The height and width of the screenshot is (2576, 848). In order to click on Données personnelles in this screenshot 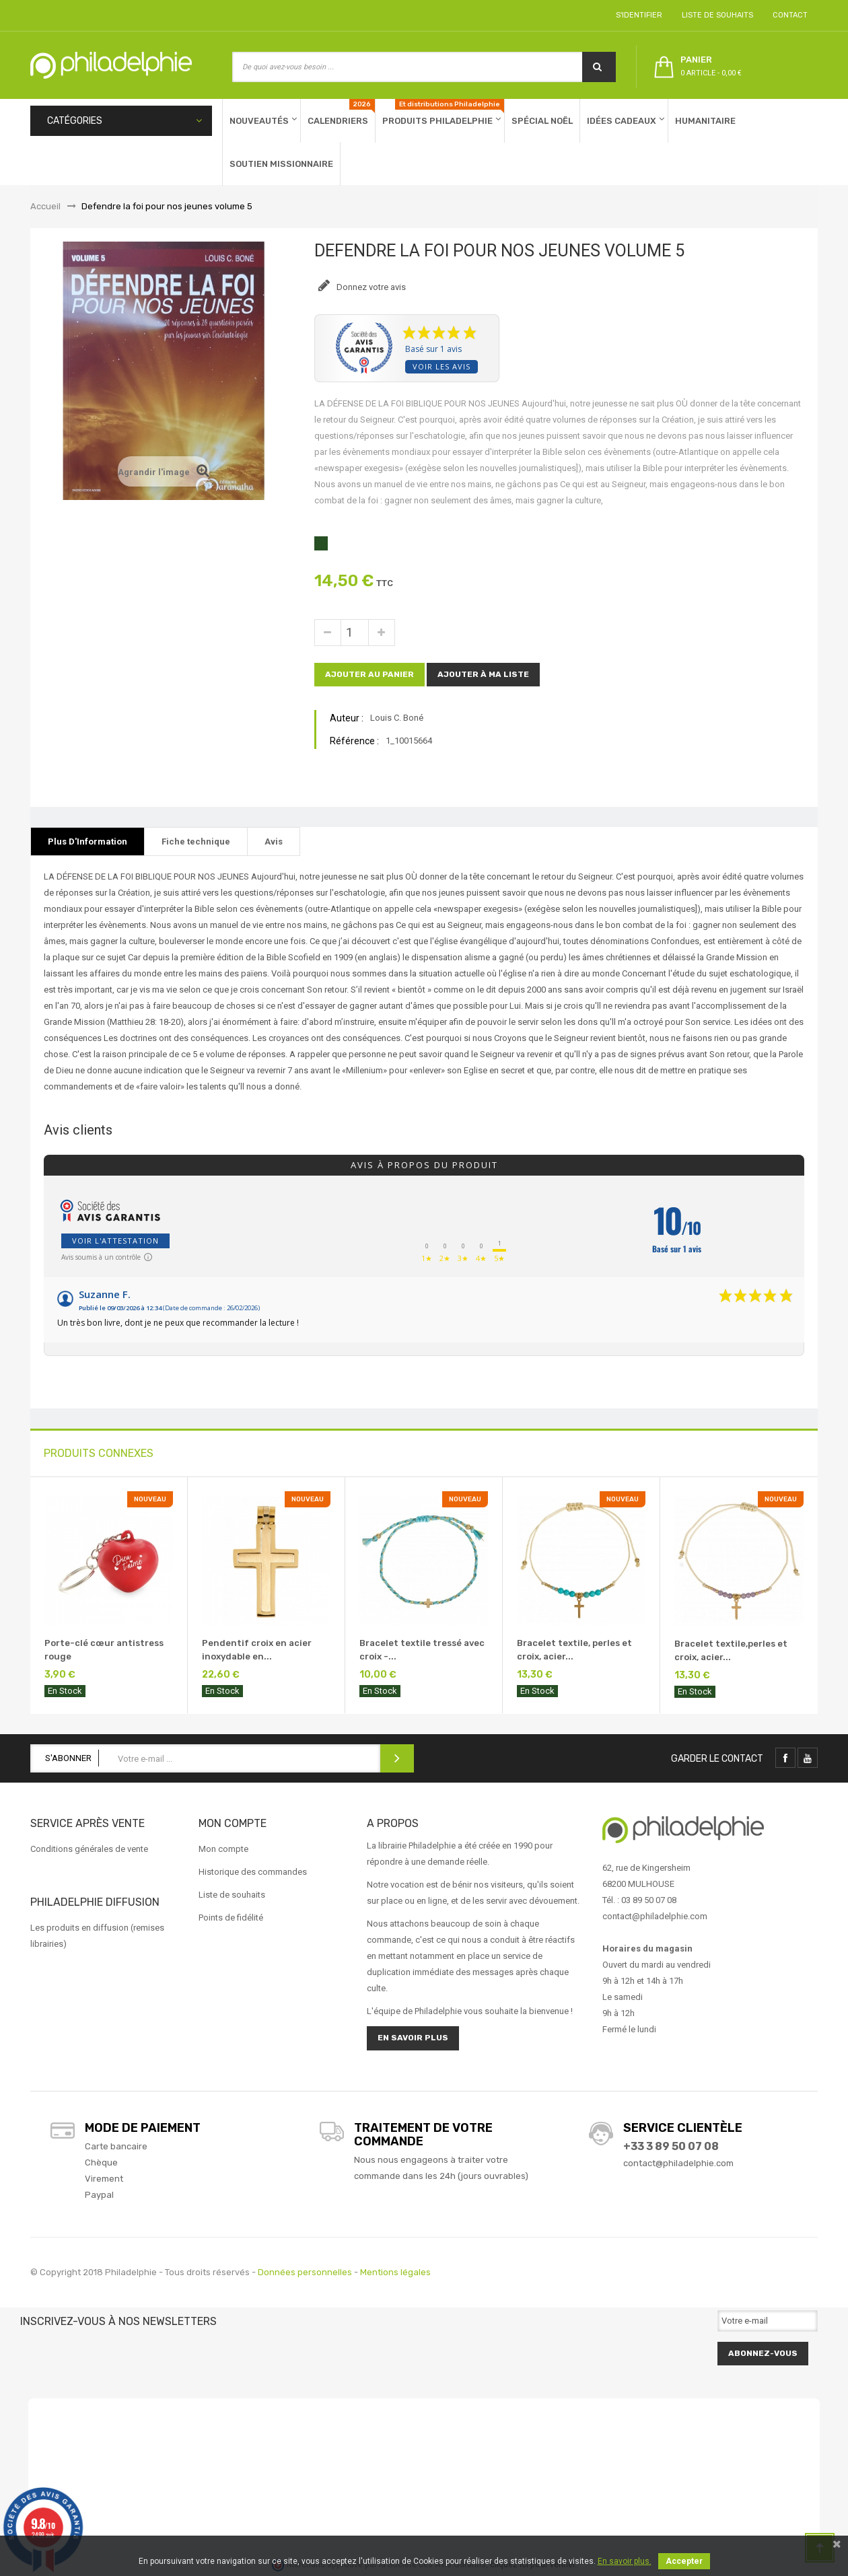, I will do `click(305, 2272)`.